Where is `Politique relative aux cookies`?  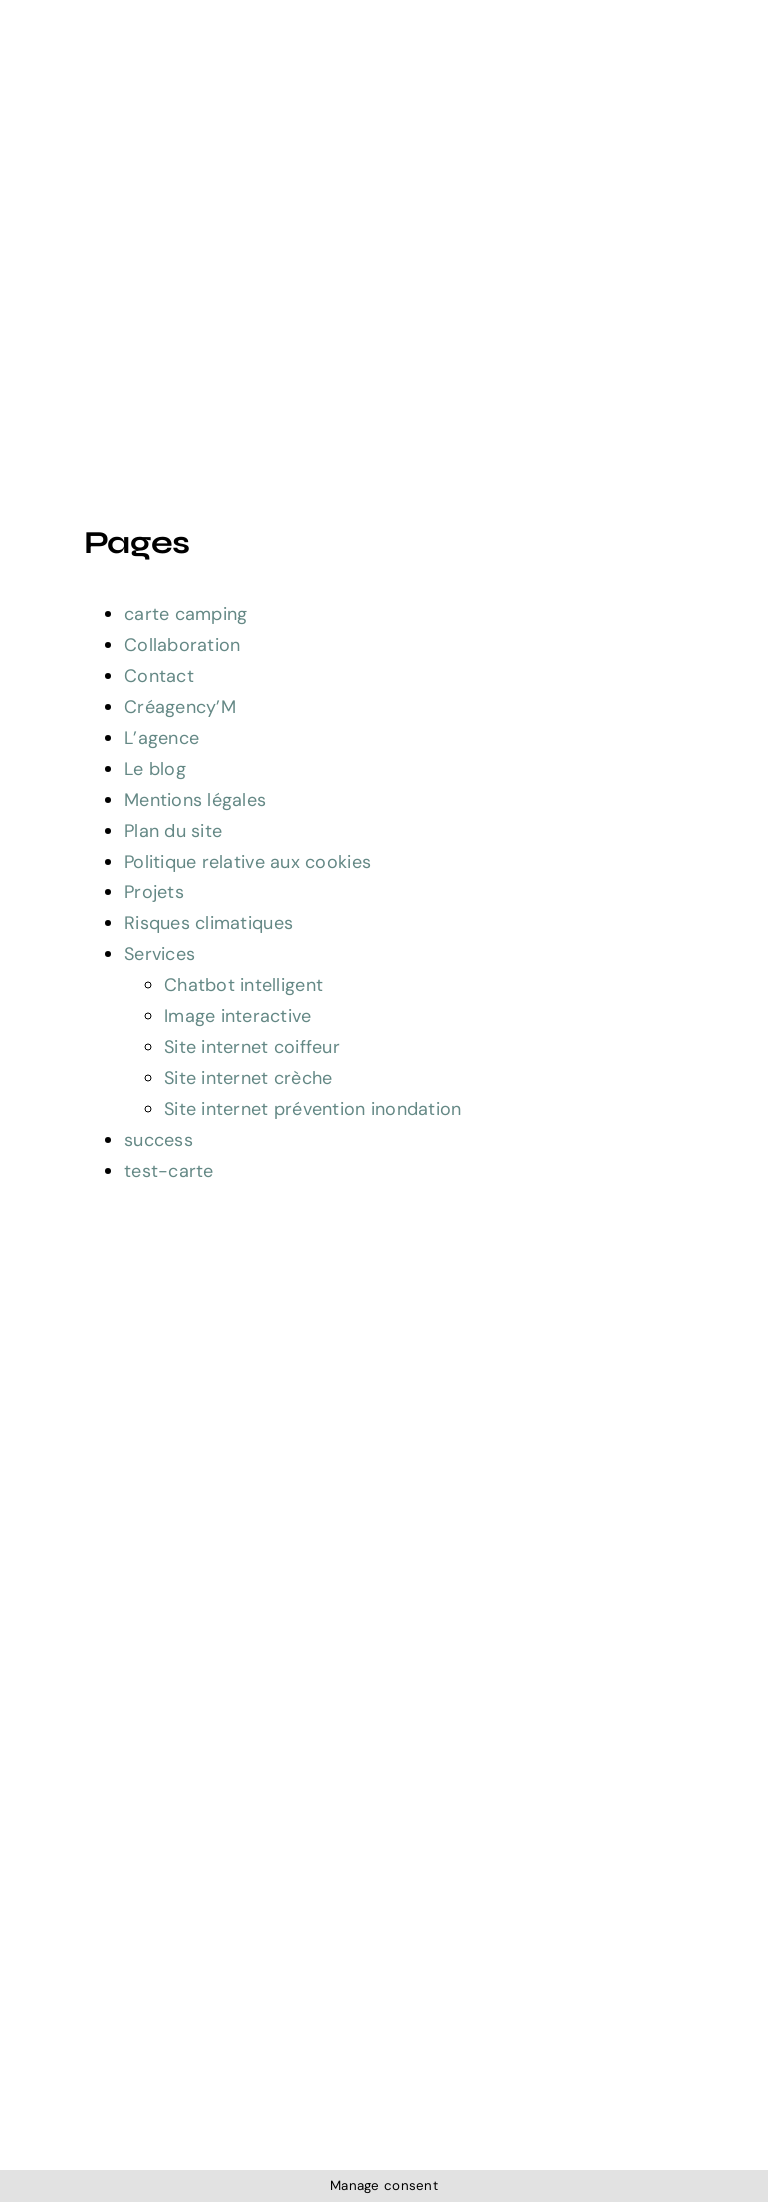
Politique relative aux cookies is located at coordinates (247, 862).